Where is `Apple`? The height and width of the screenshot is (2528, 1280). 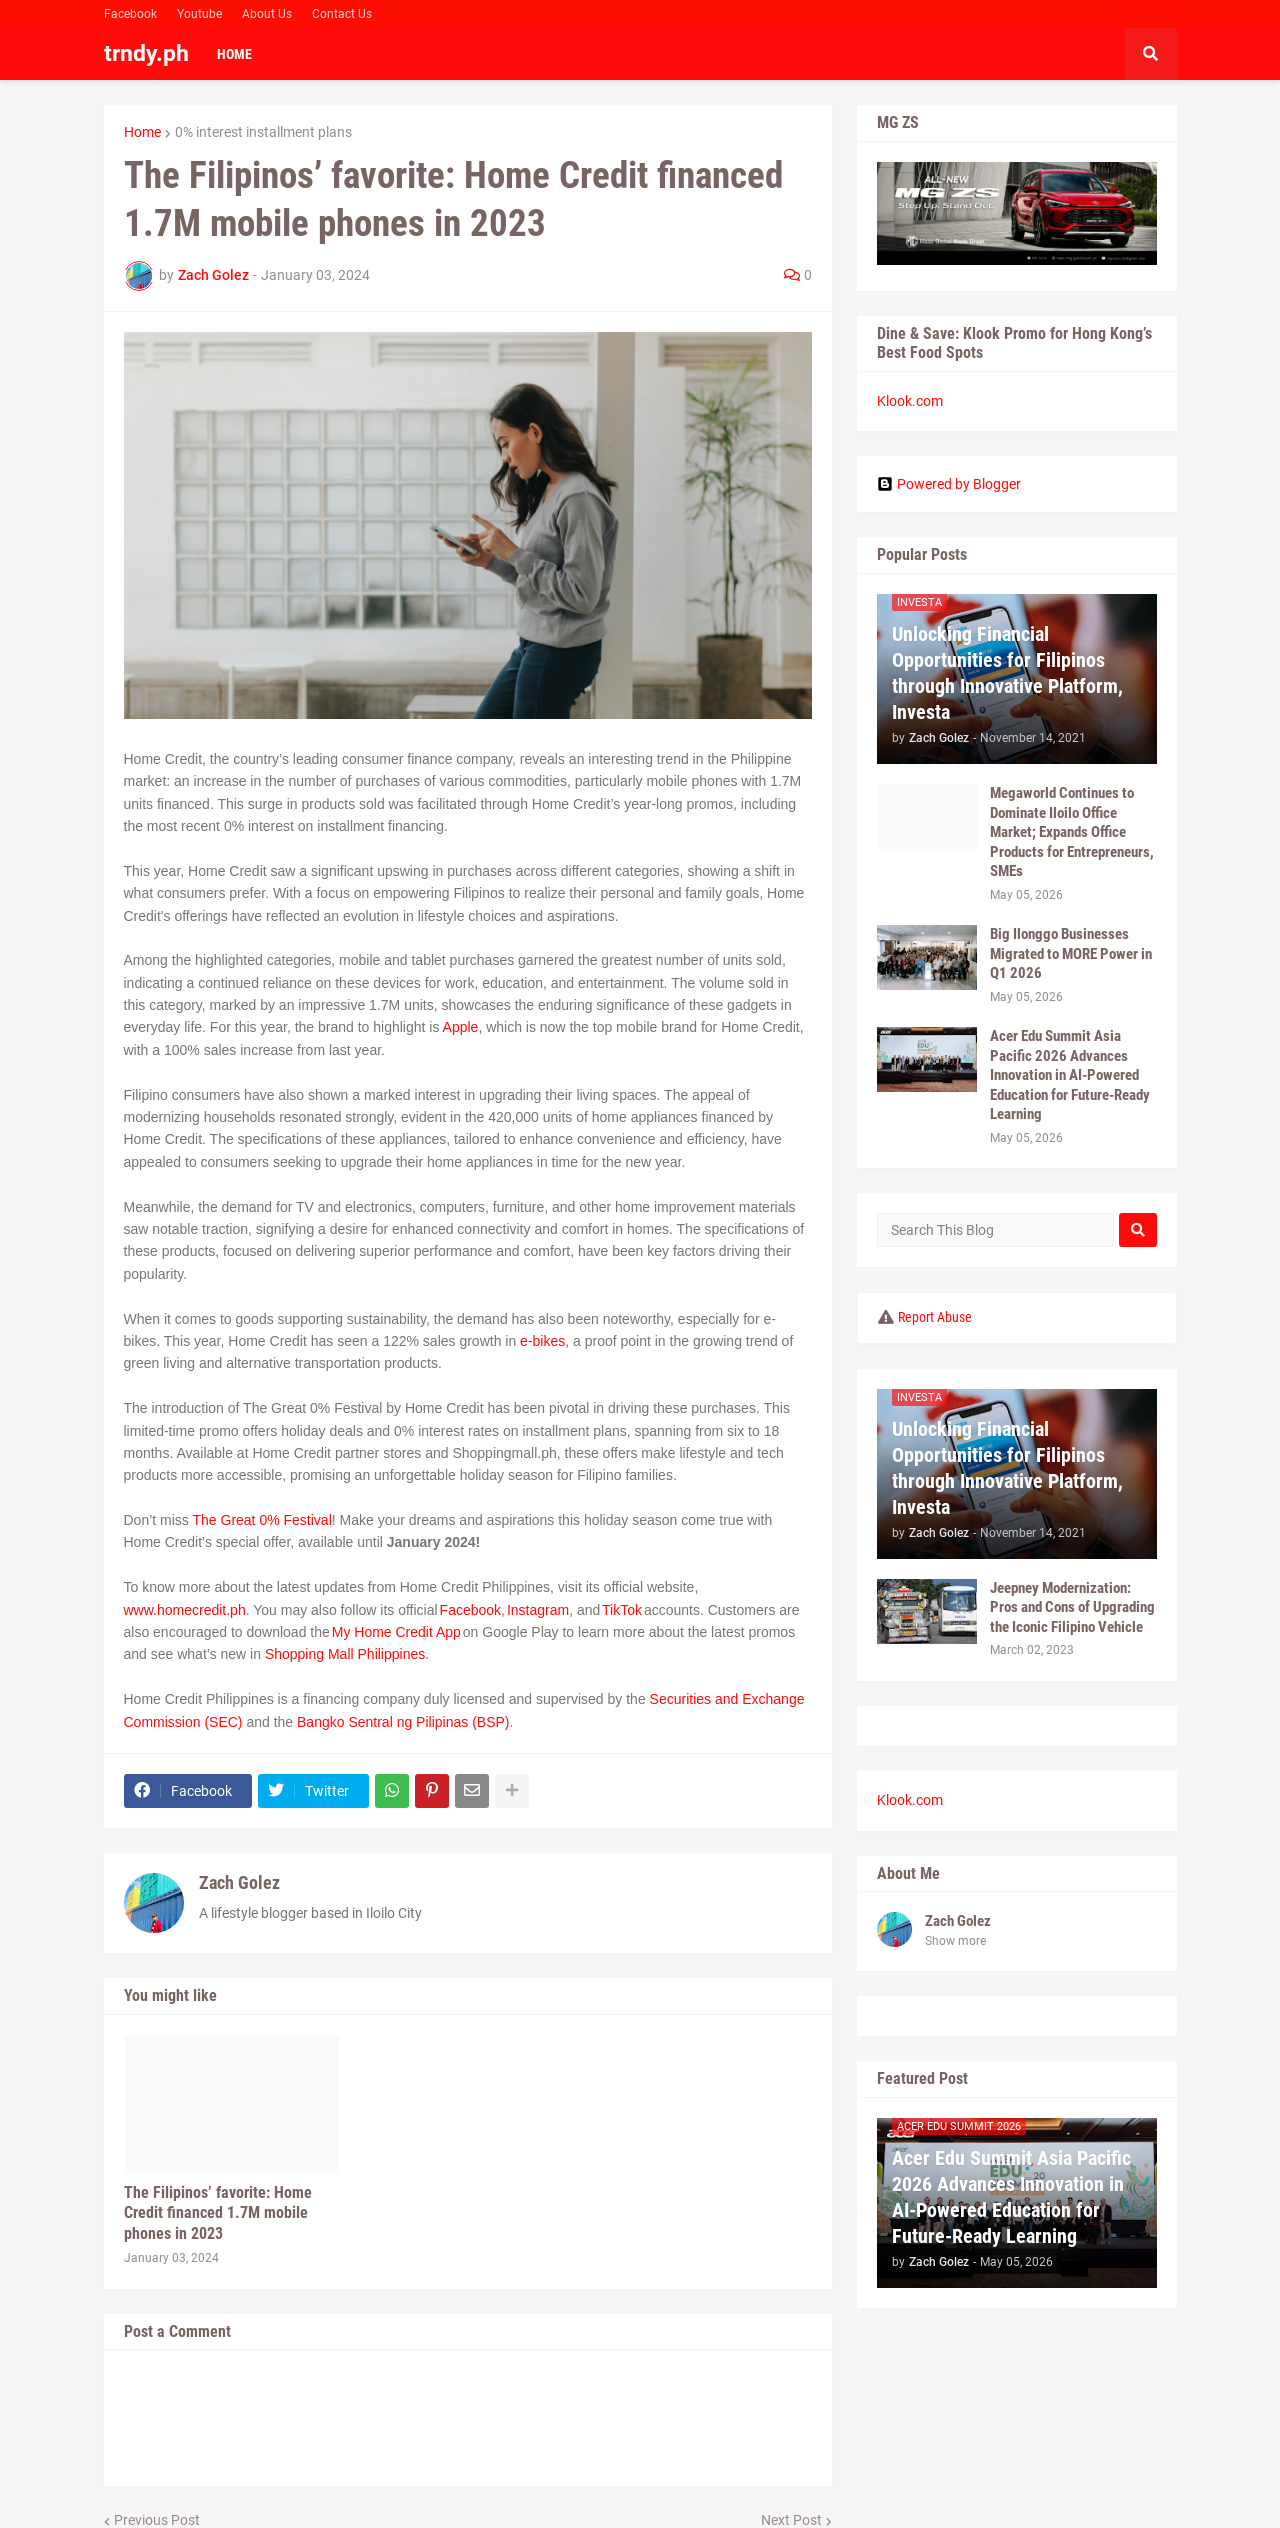 Apple is located at coordinates (461, 1027).